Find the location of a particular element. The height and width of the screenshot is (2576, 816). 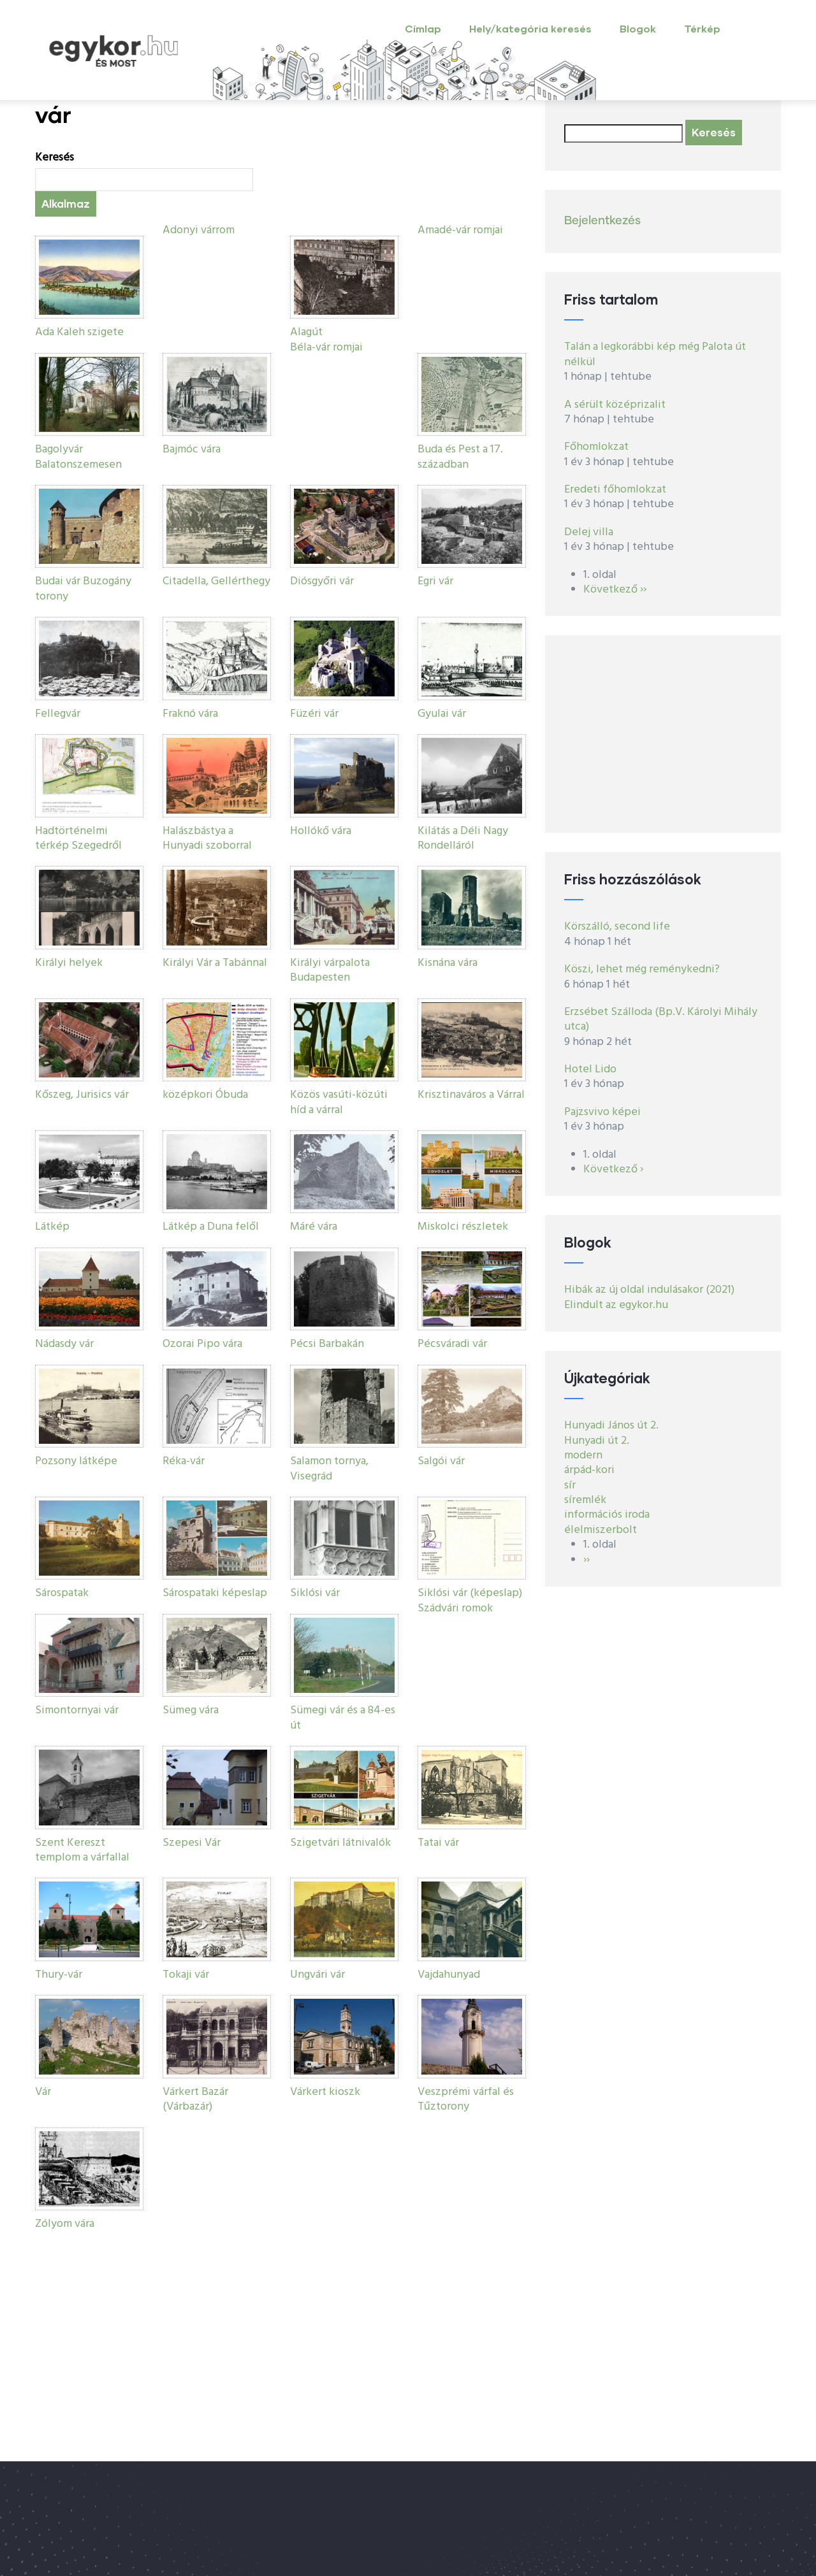

[Advertisement] is located at coordinates (663, 734).